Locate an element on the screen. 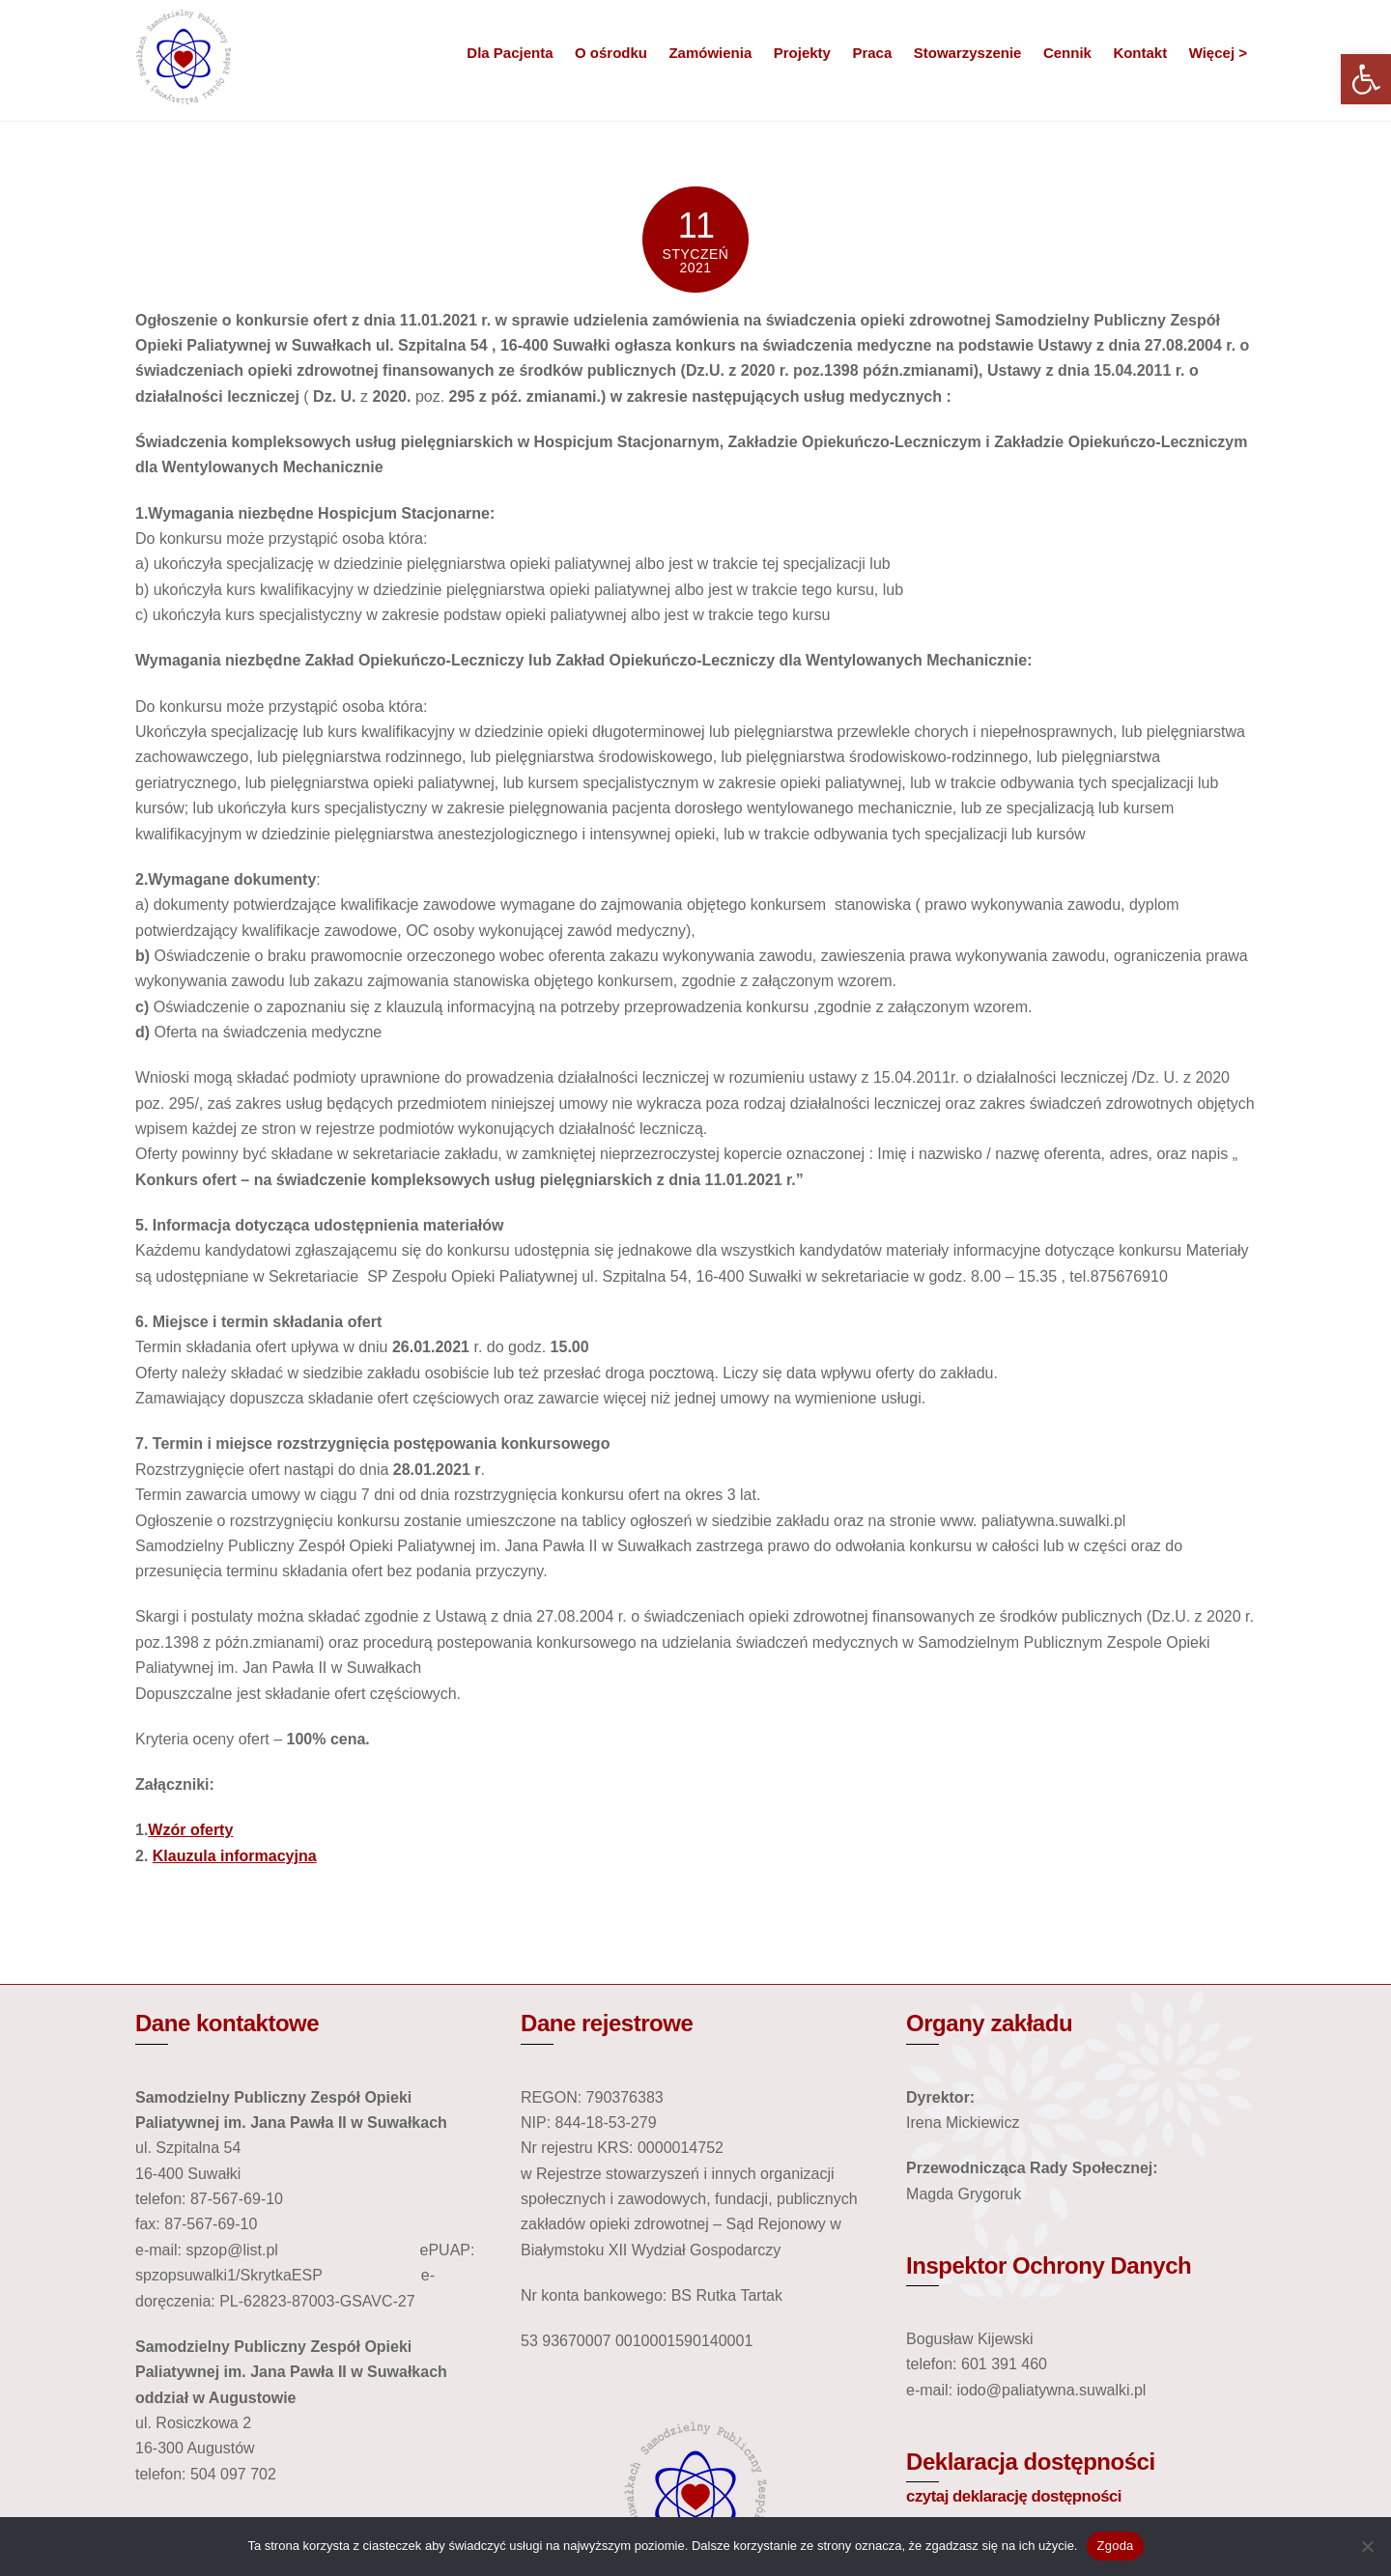 The height and width of the screenshot is (2576, 1391). Stowarzyszenie [link] is located at coordinates (968, 52).